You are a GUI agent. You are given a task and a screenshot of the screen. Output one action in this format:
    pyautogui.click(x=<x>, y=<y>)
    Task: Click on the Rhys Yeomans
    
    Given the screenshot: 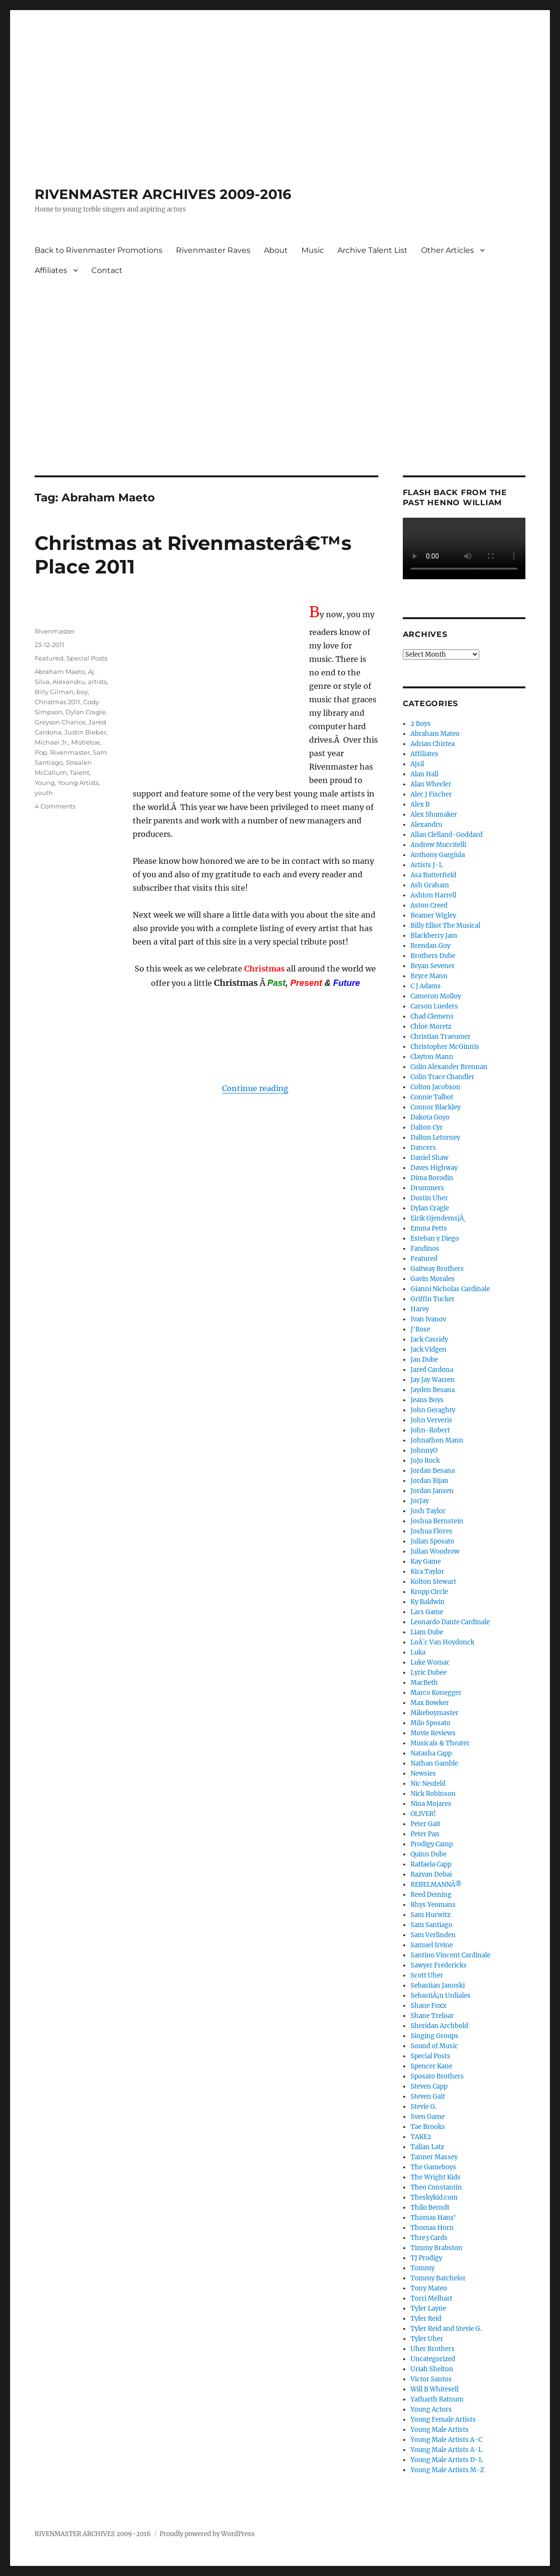 What is the action you would take?
    pyautogui.click(x=433, y=1905)
    